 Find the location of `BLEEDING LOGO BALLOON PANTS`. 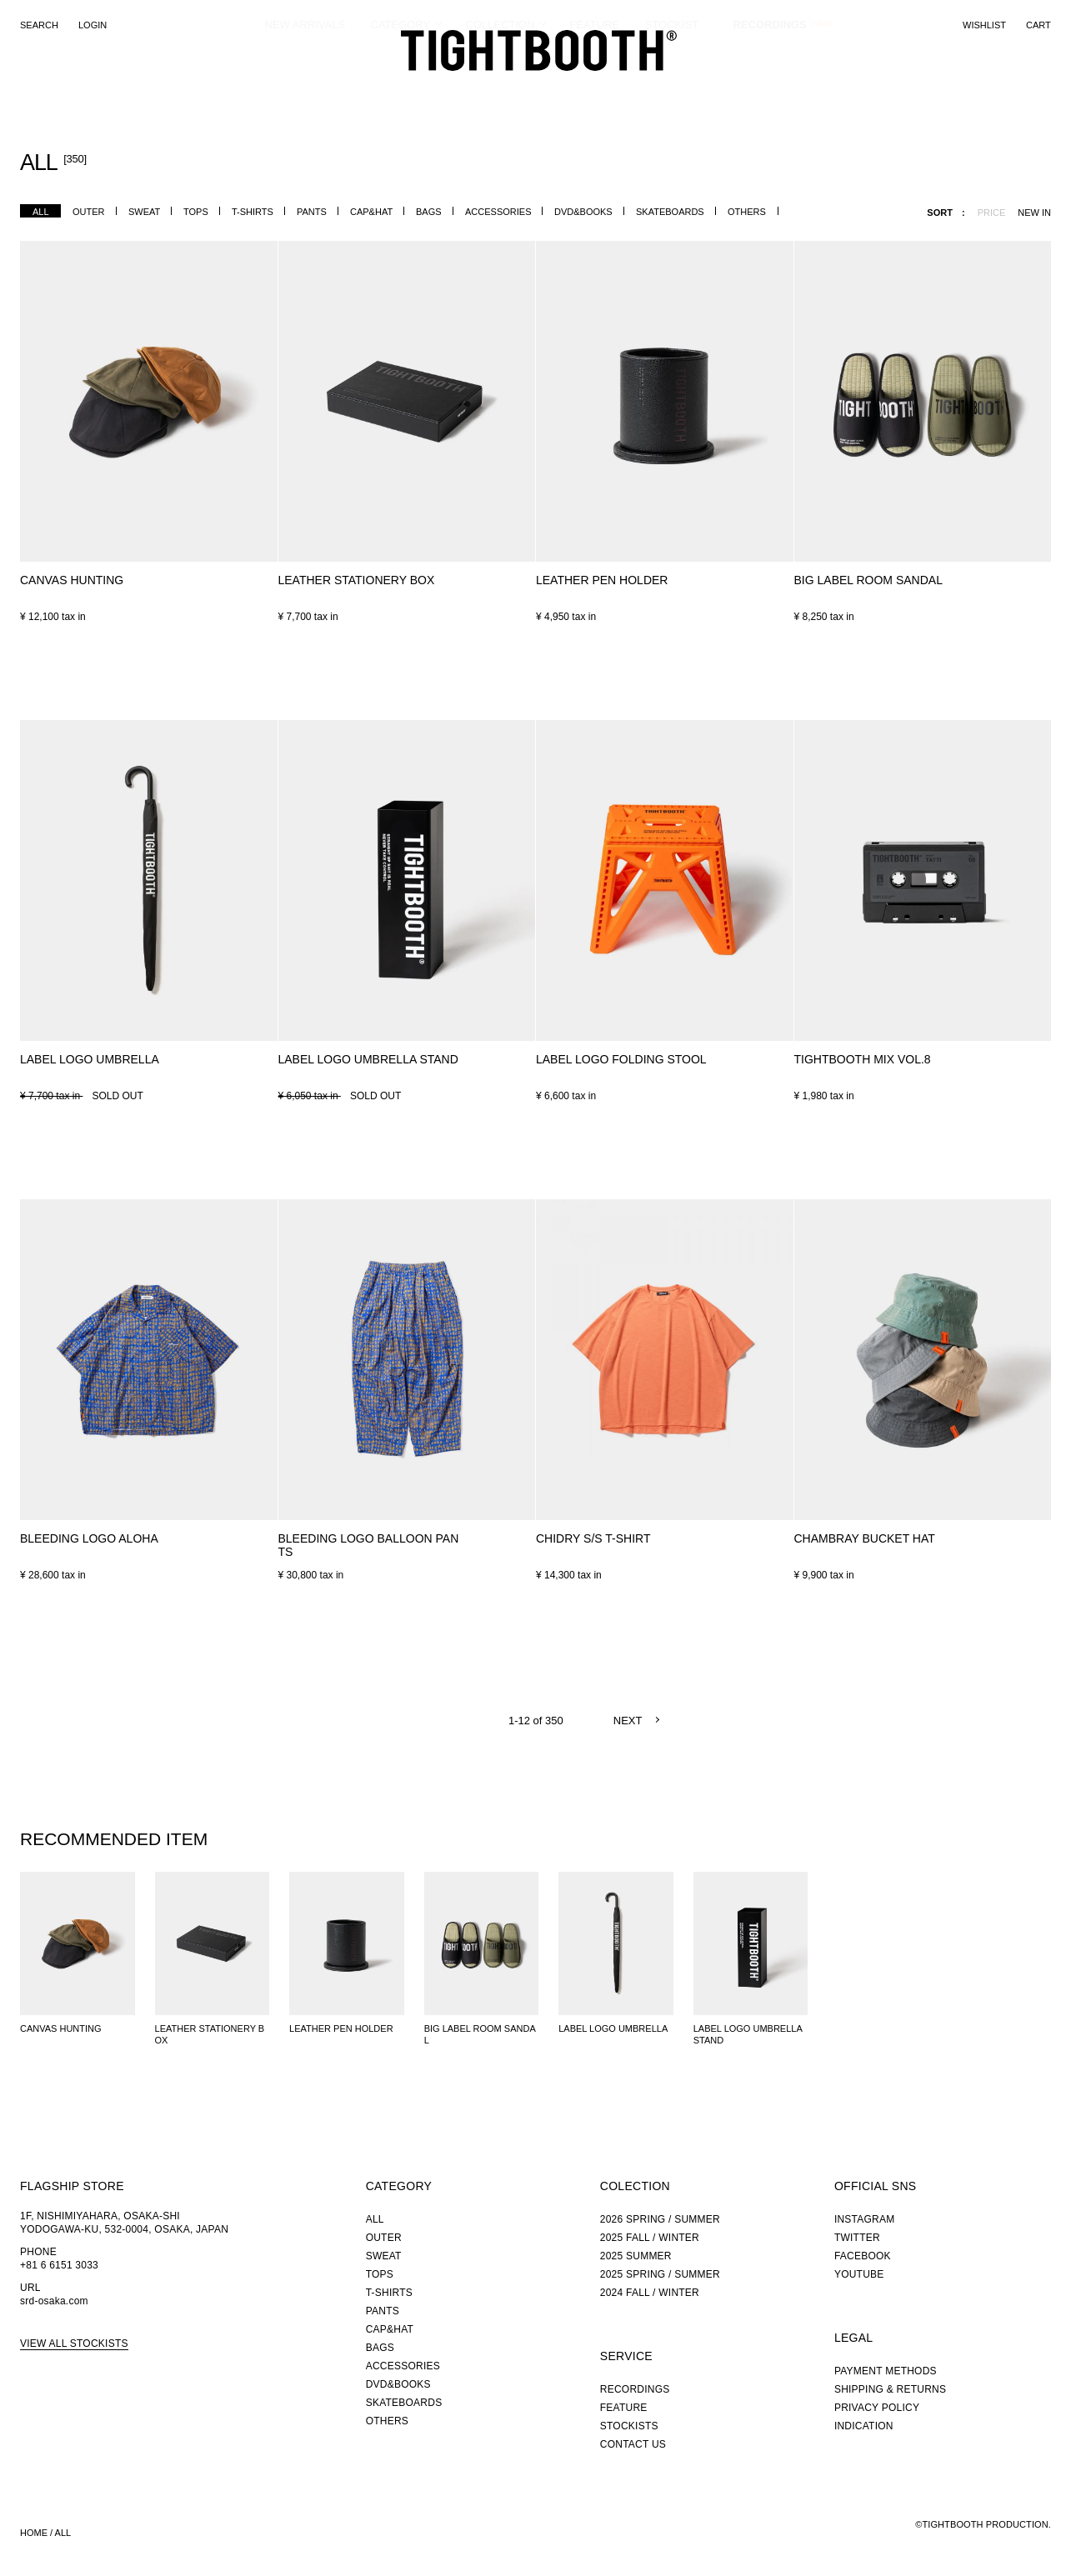

BLEEDING LOGO BALLOON PANTS is located at coordinates (368, 1545).